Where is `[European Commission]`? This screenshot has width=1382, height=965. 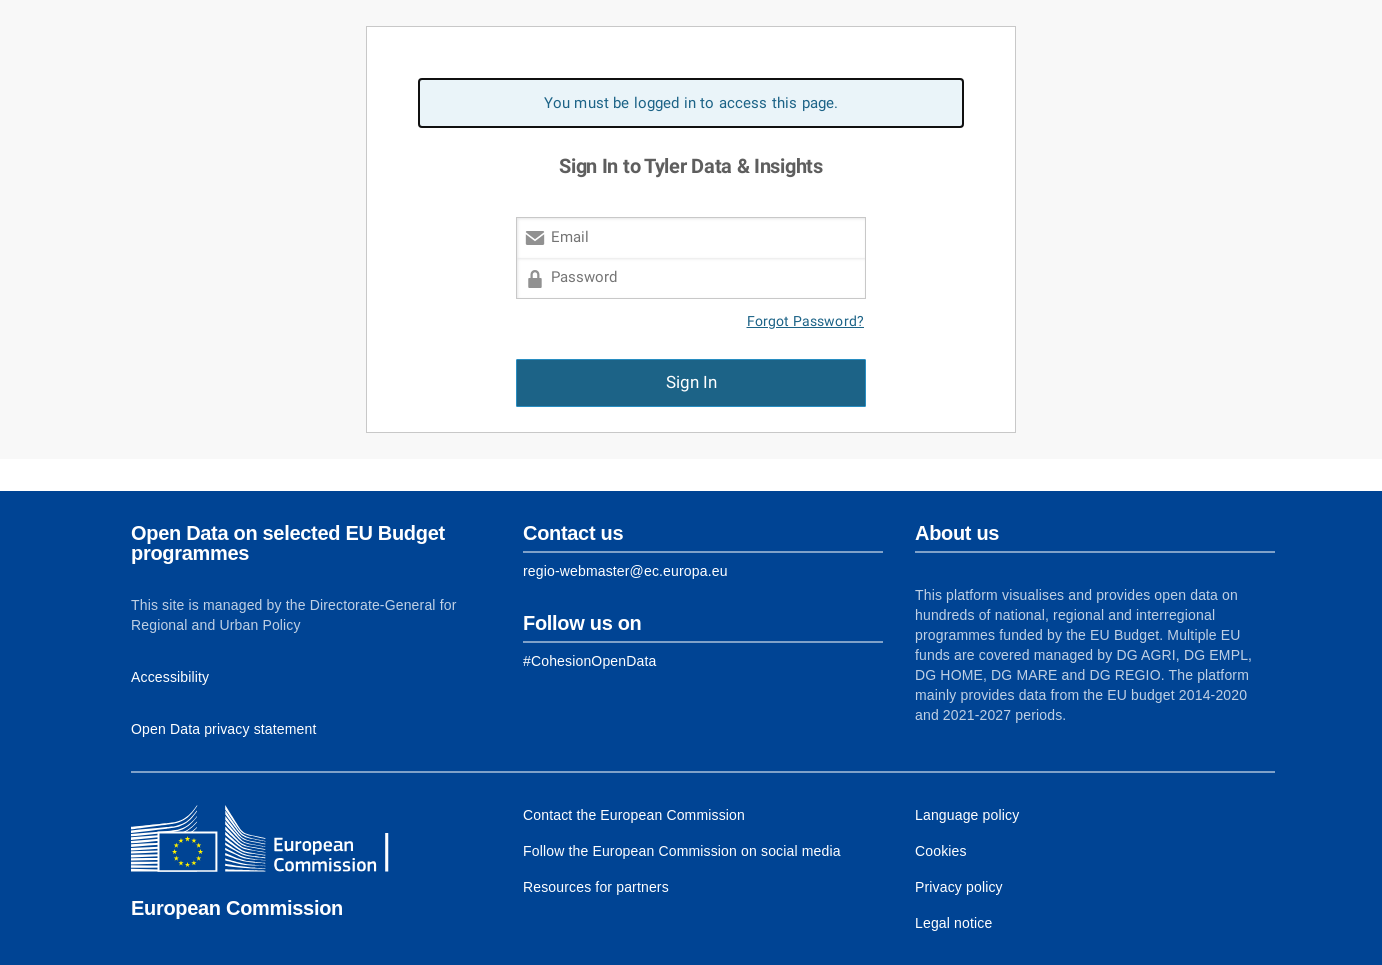
[European Commission] is located at coordinates (276, 841).